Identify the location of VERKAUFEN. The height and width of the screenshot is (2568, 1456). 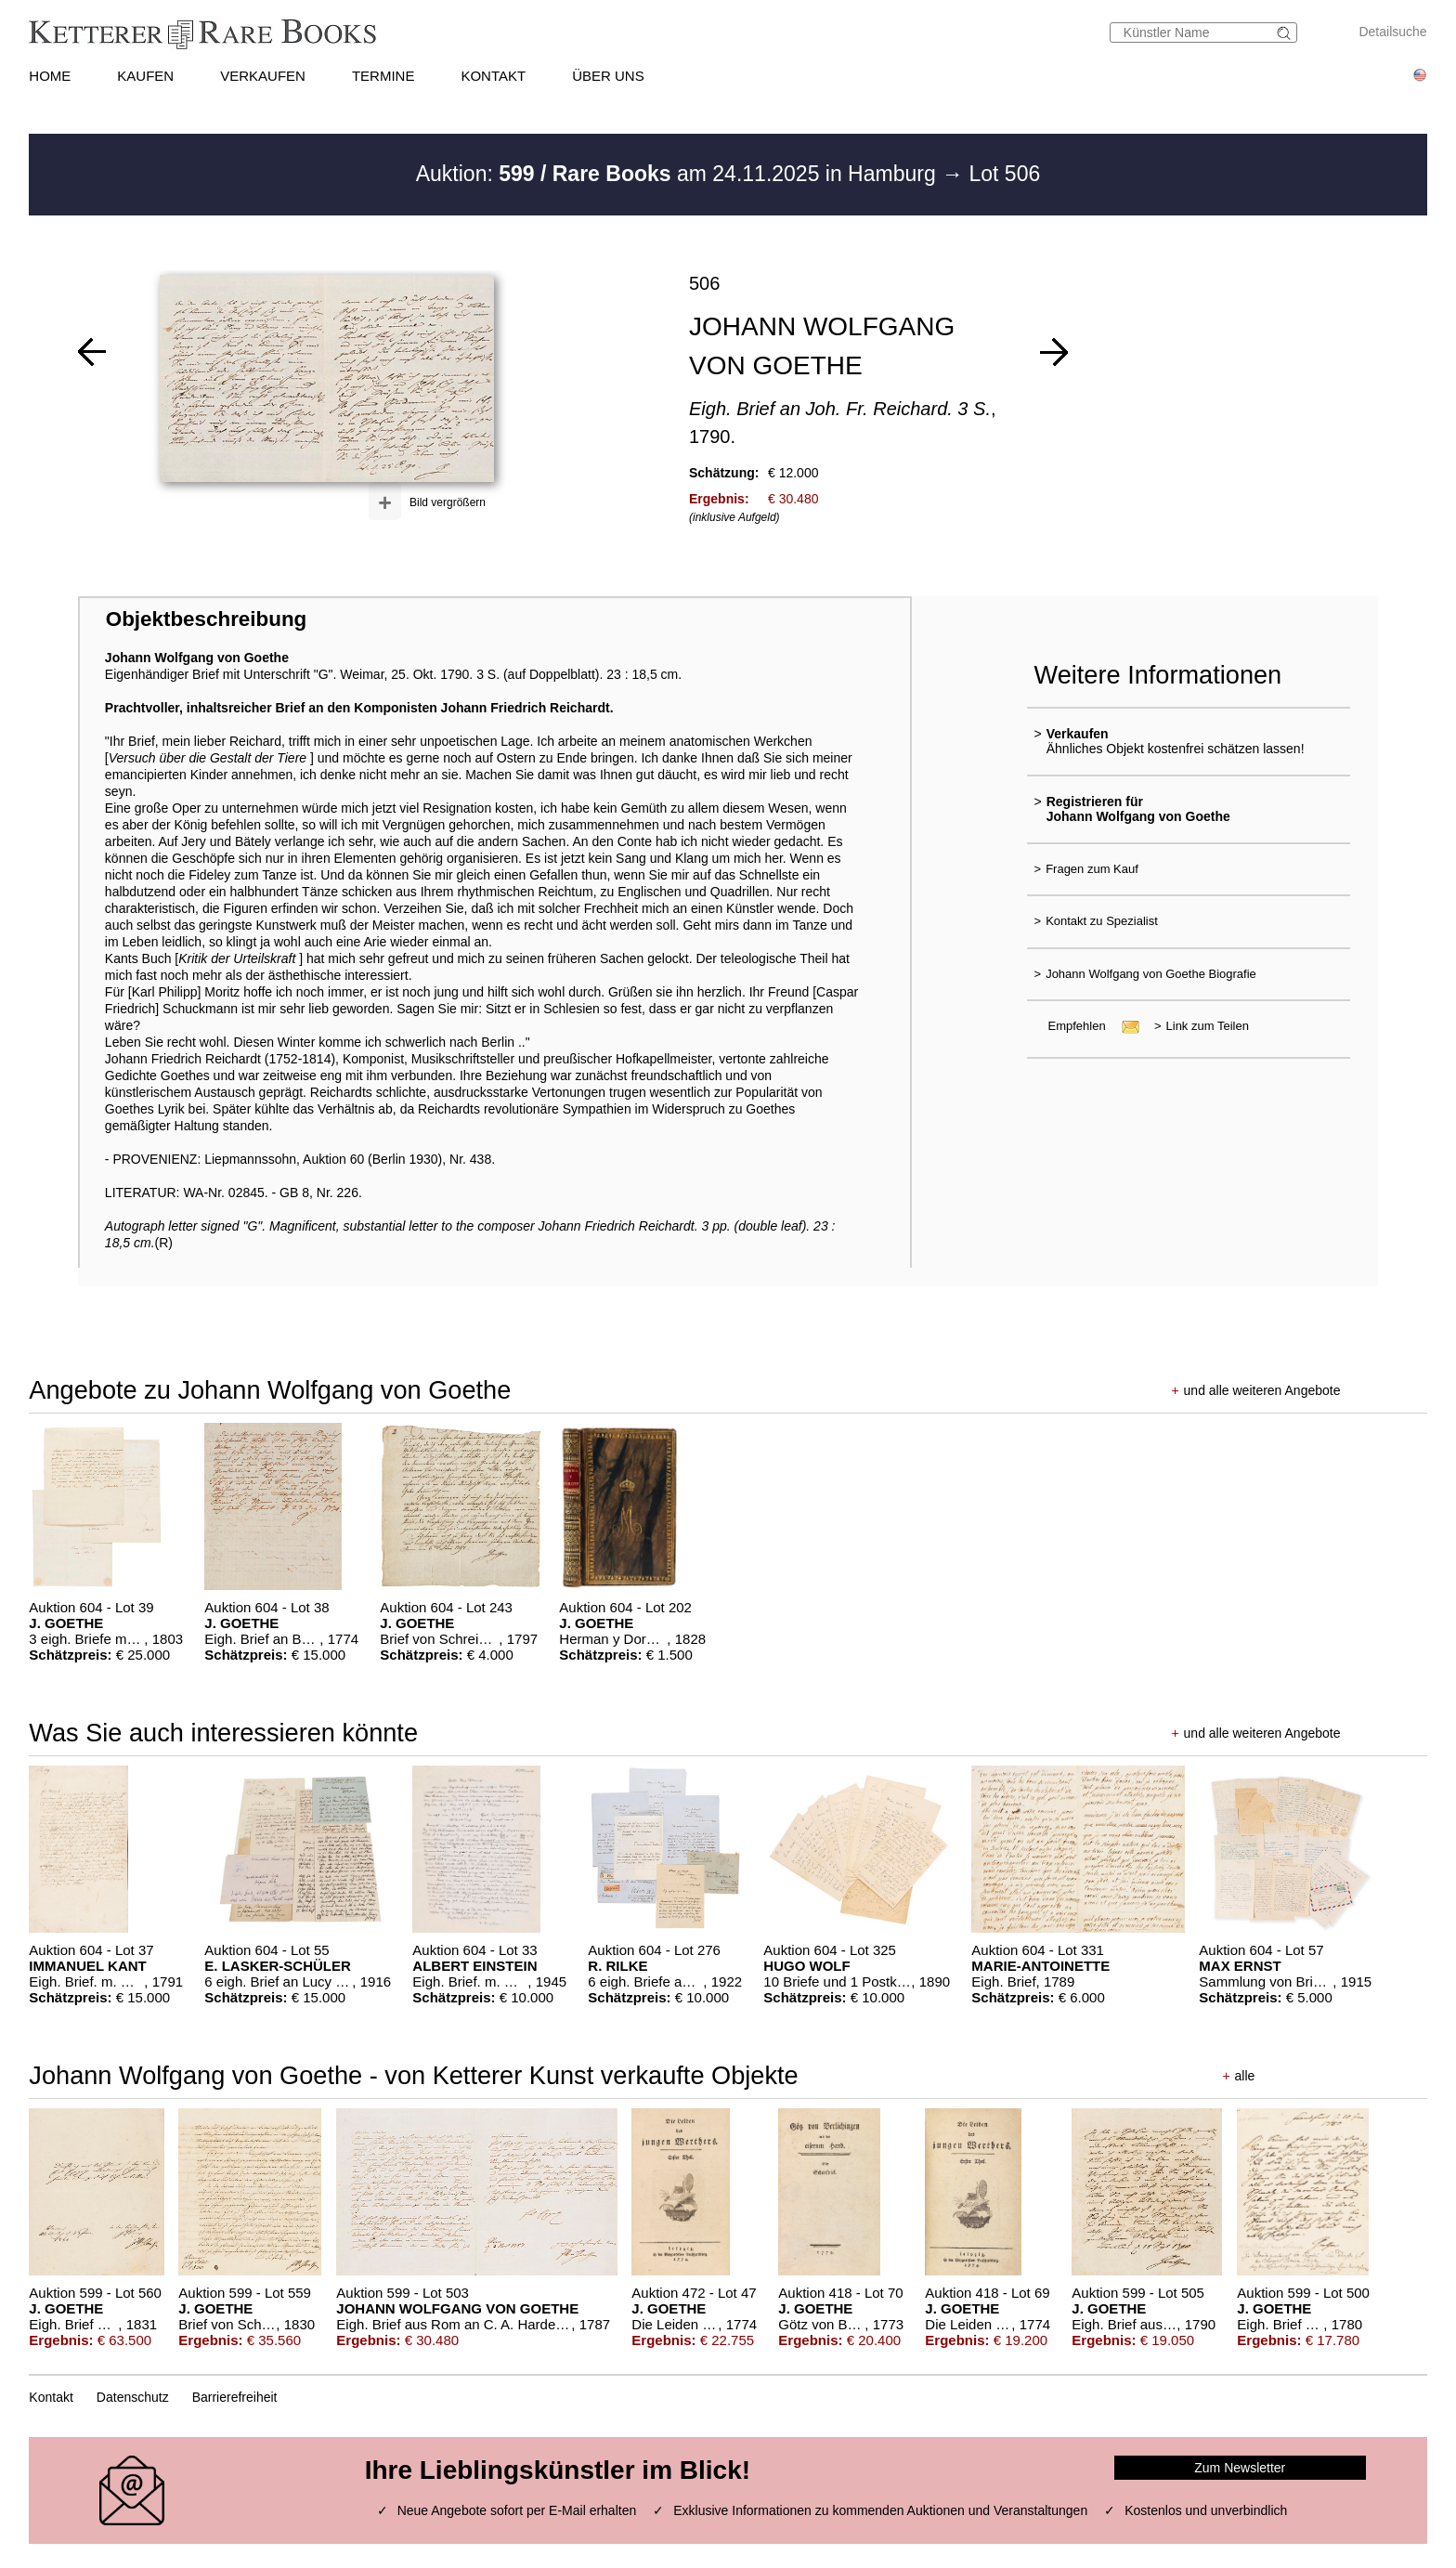
(263, 76).